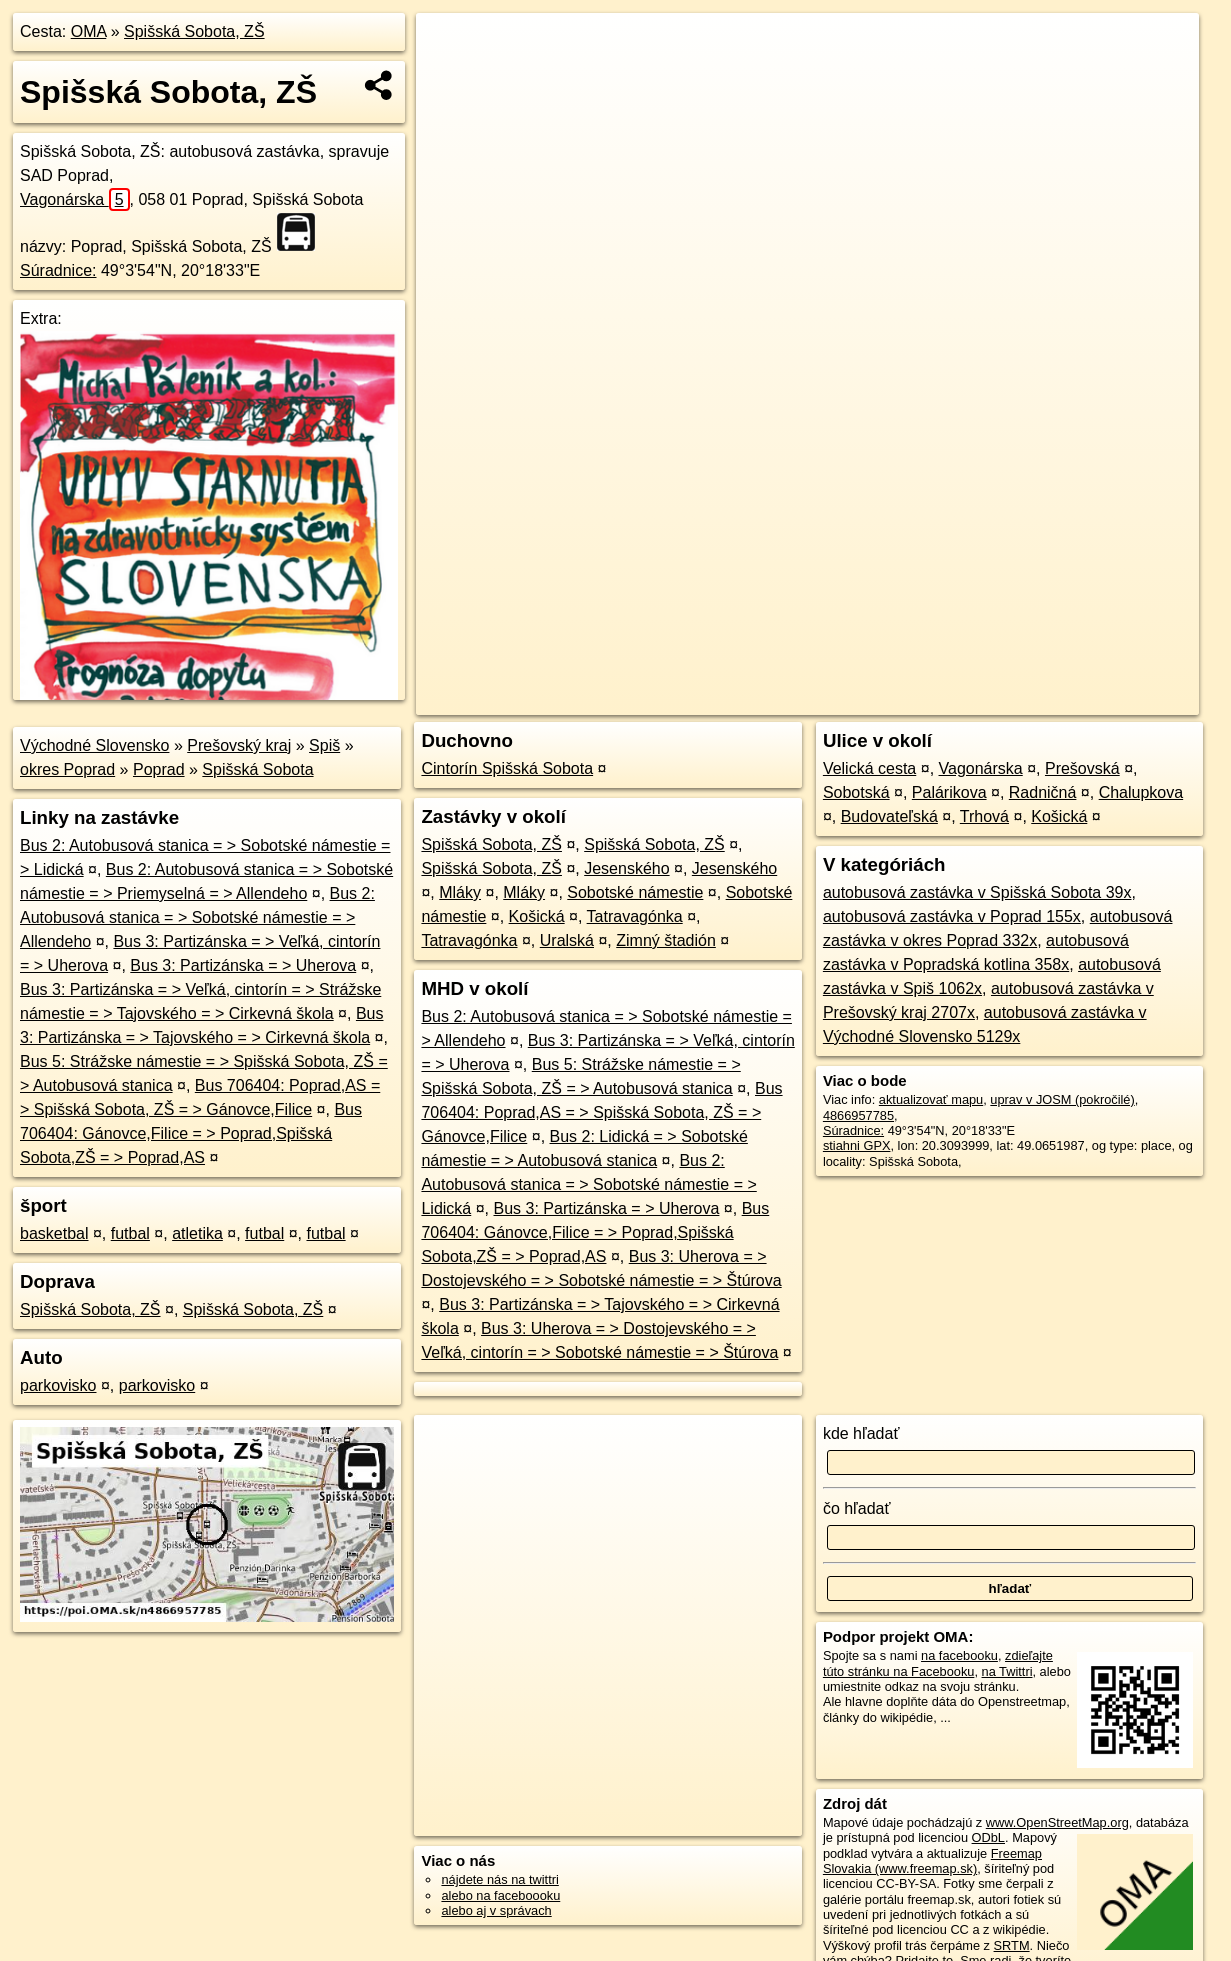 The image size is (1231, 1961). Describe the element at coordinates (588, 1184) in the screenshot. I see `Bus 2: Autobusová stanica = > Sobotské námestie = > Lidická` at that location.